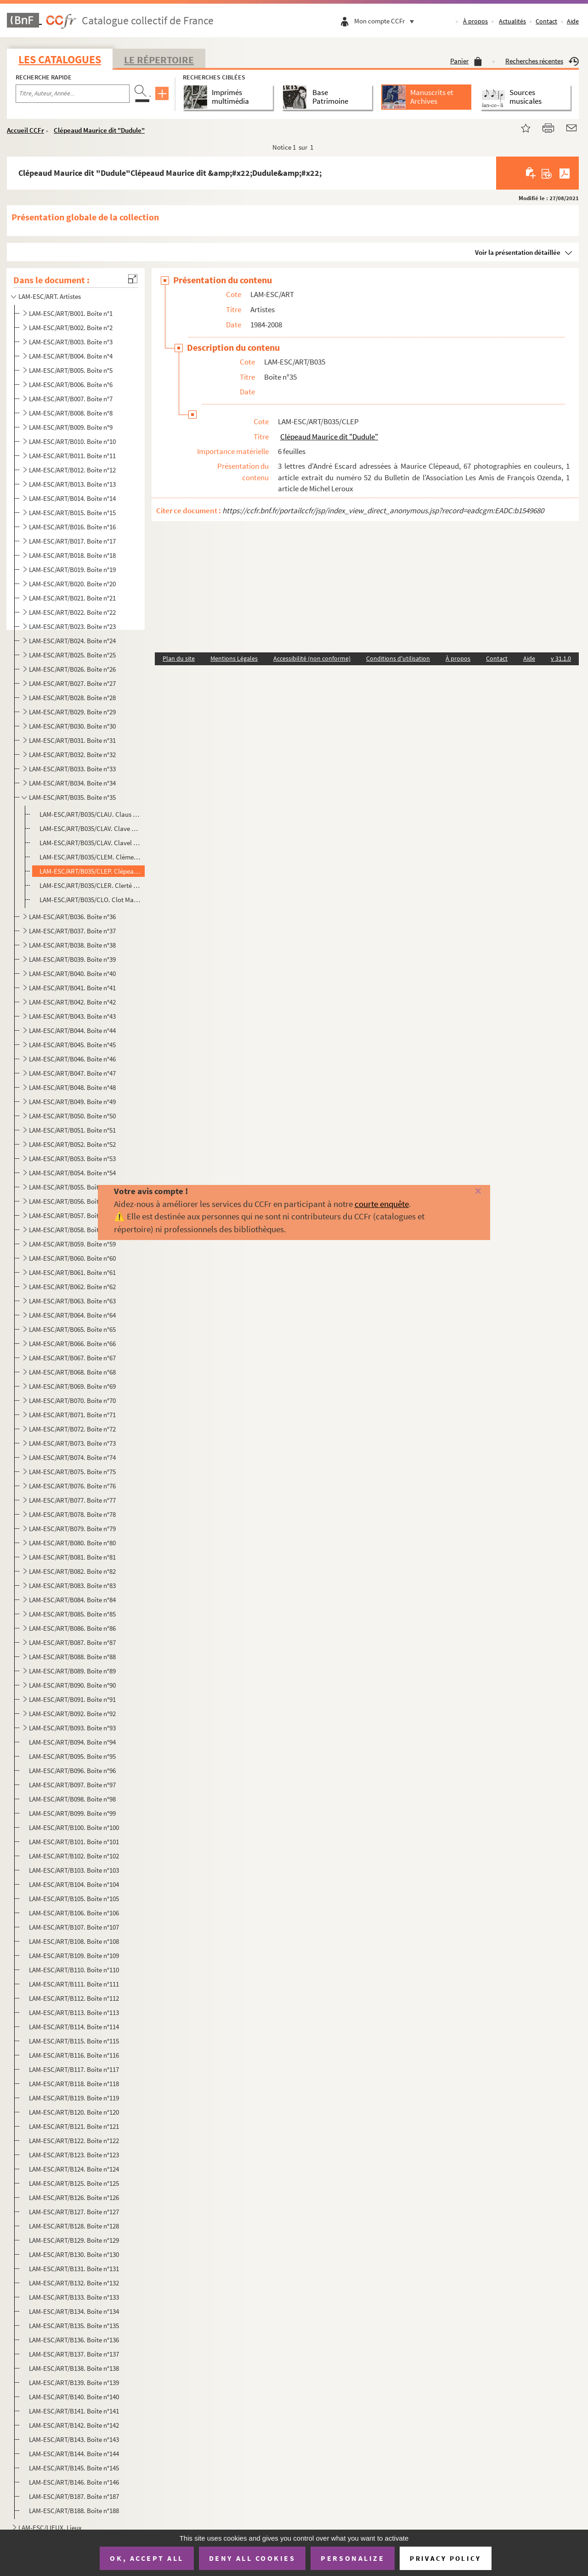 This screenshot has height=2576, width=588. I want to click on LAM-ESC/ART/B137. Boîte n°137, so click(74, 2354).